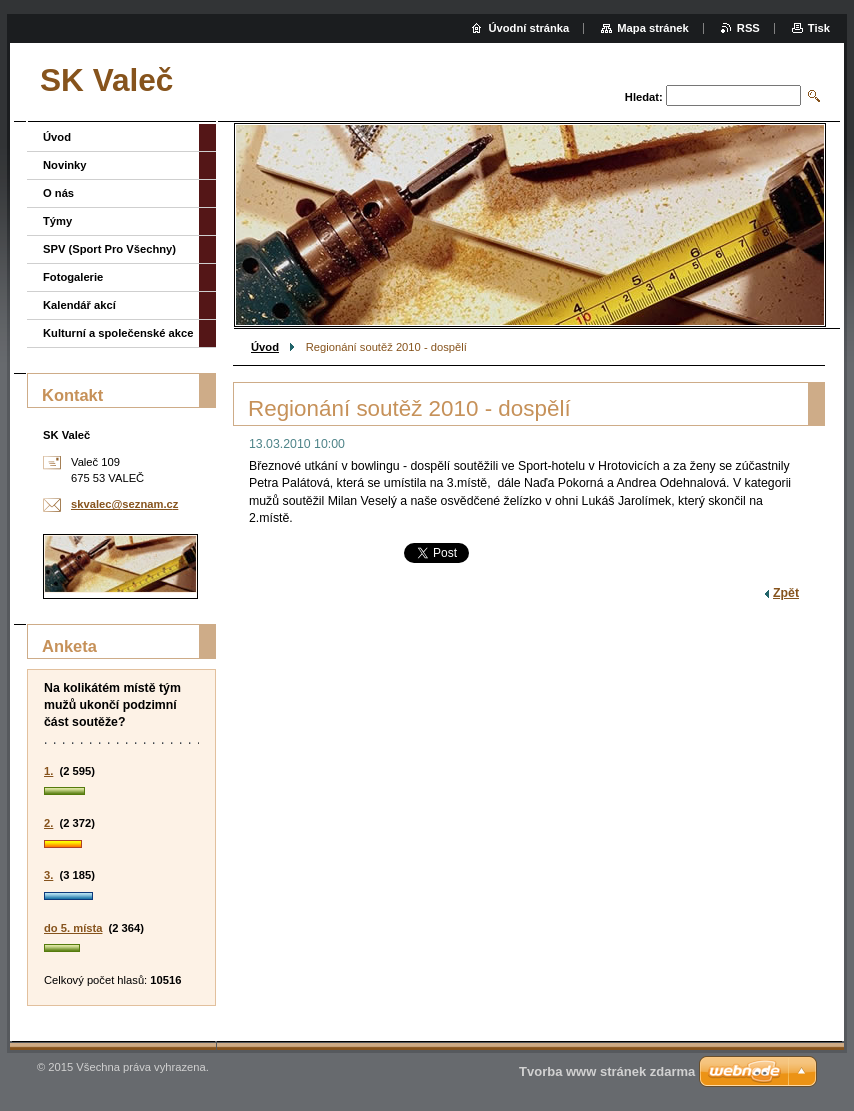 The height and width of the screenshot is (1111, 854). I want to click on 1., so click(48, 771).